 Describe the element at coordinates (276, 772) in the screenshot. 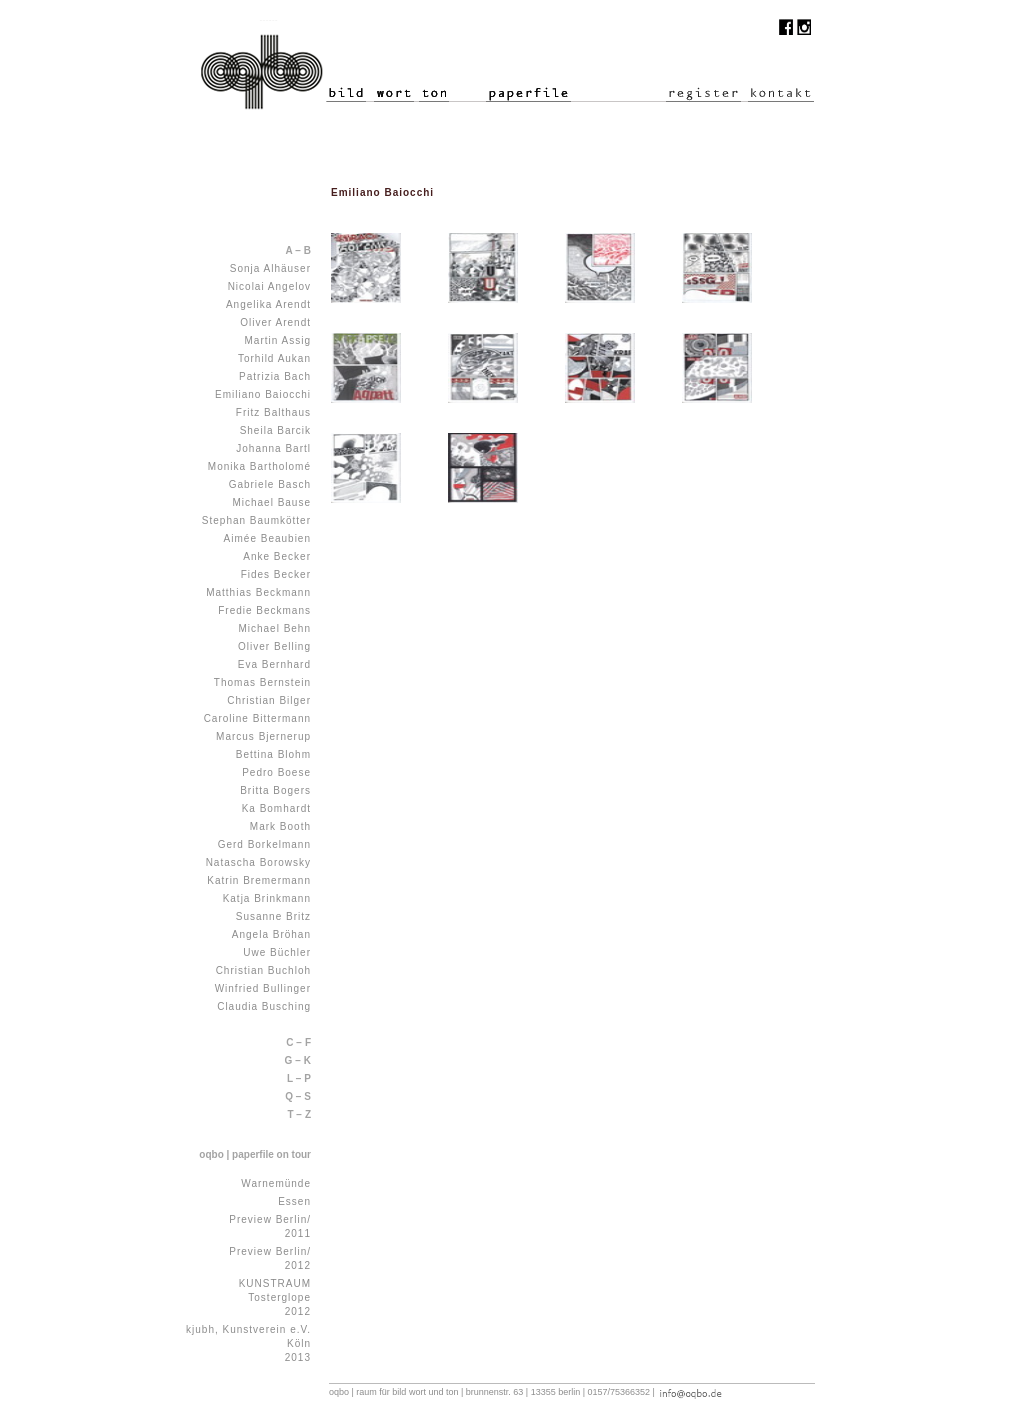

I see `Pedro Boese` at that location.